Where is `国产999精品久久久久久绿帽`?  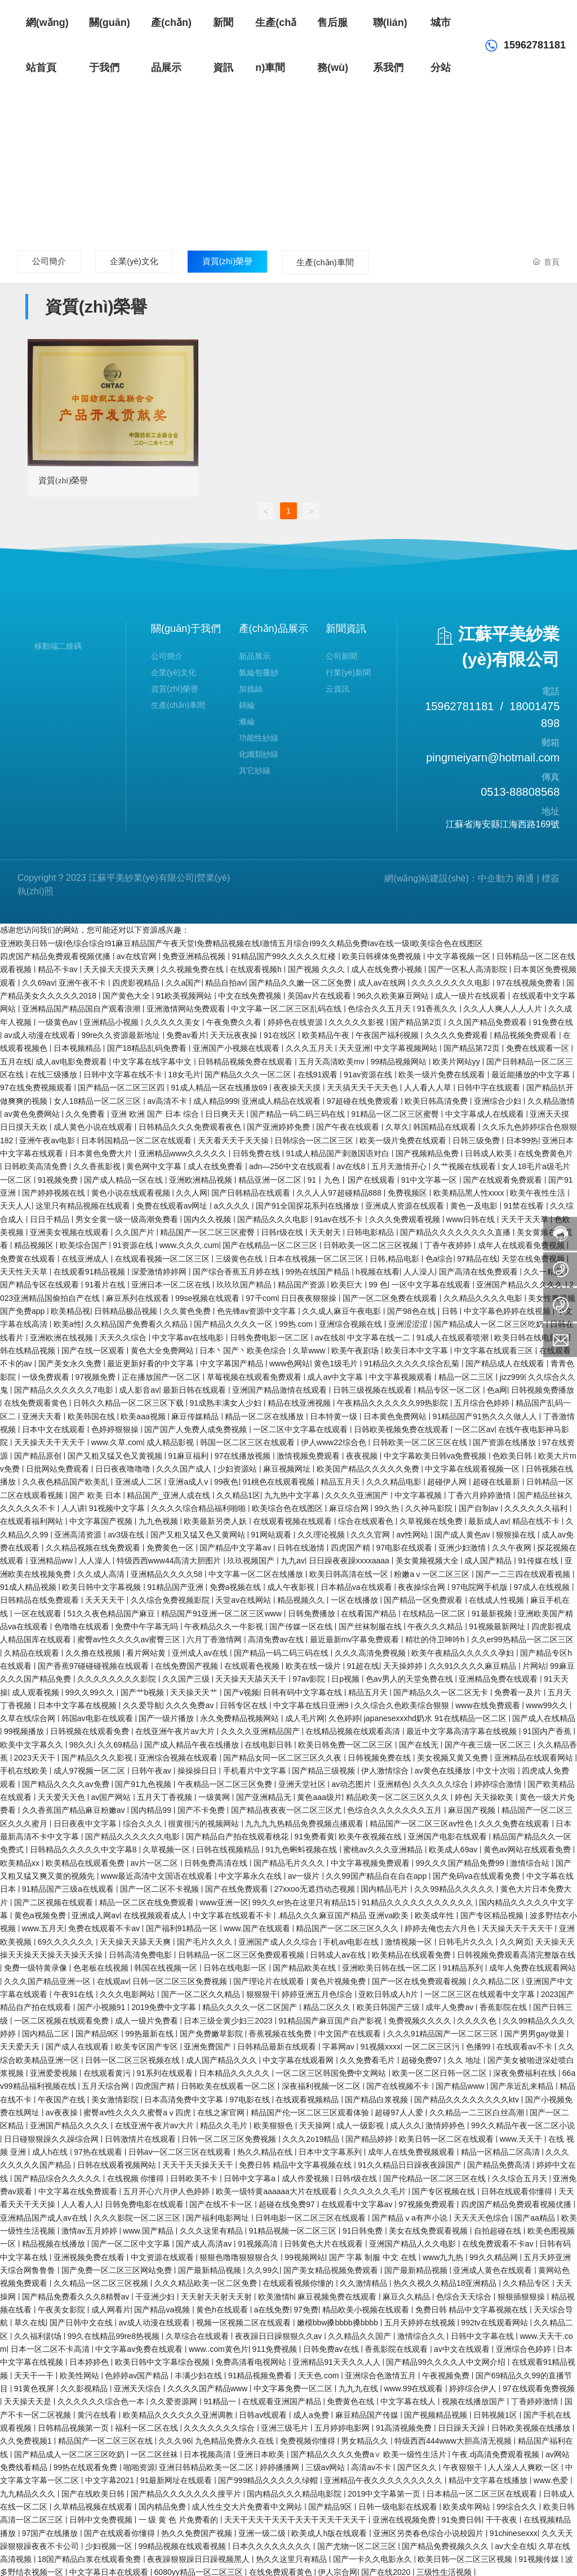 国产999精品久久久久久绿帽 is located at coordinates (269, 2477).